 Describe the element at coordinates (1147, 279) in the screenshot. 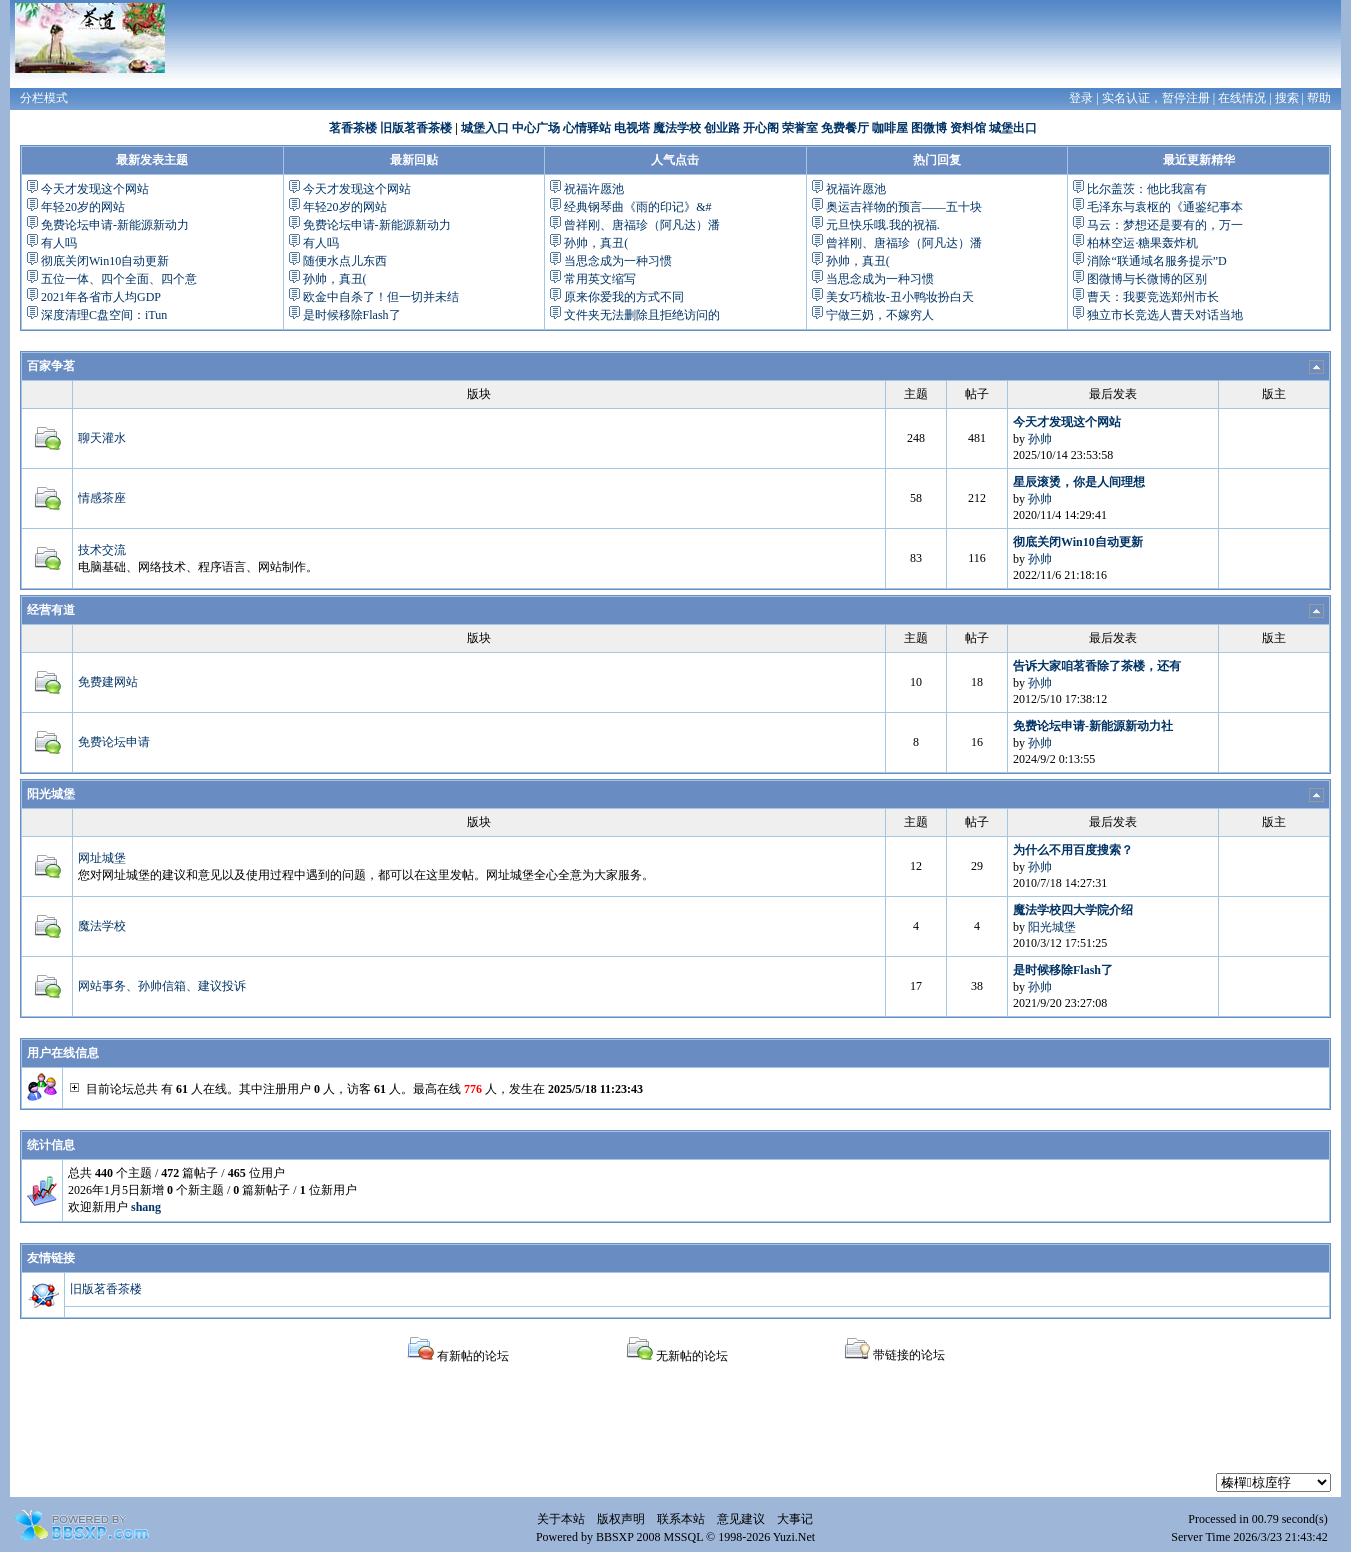

I see `图微博与长微博的区别` at that location.